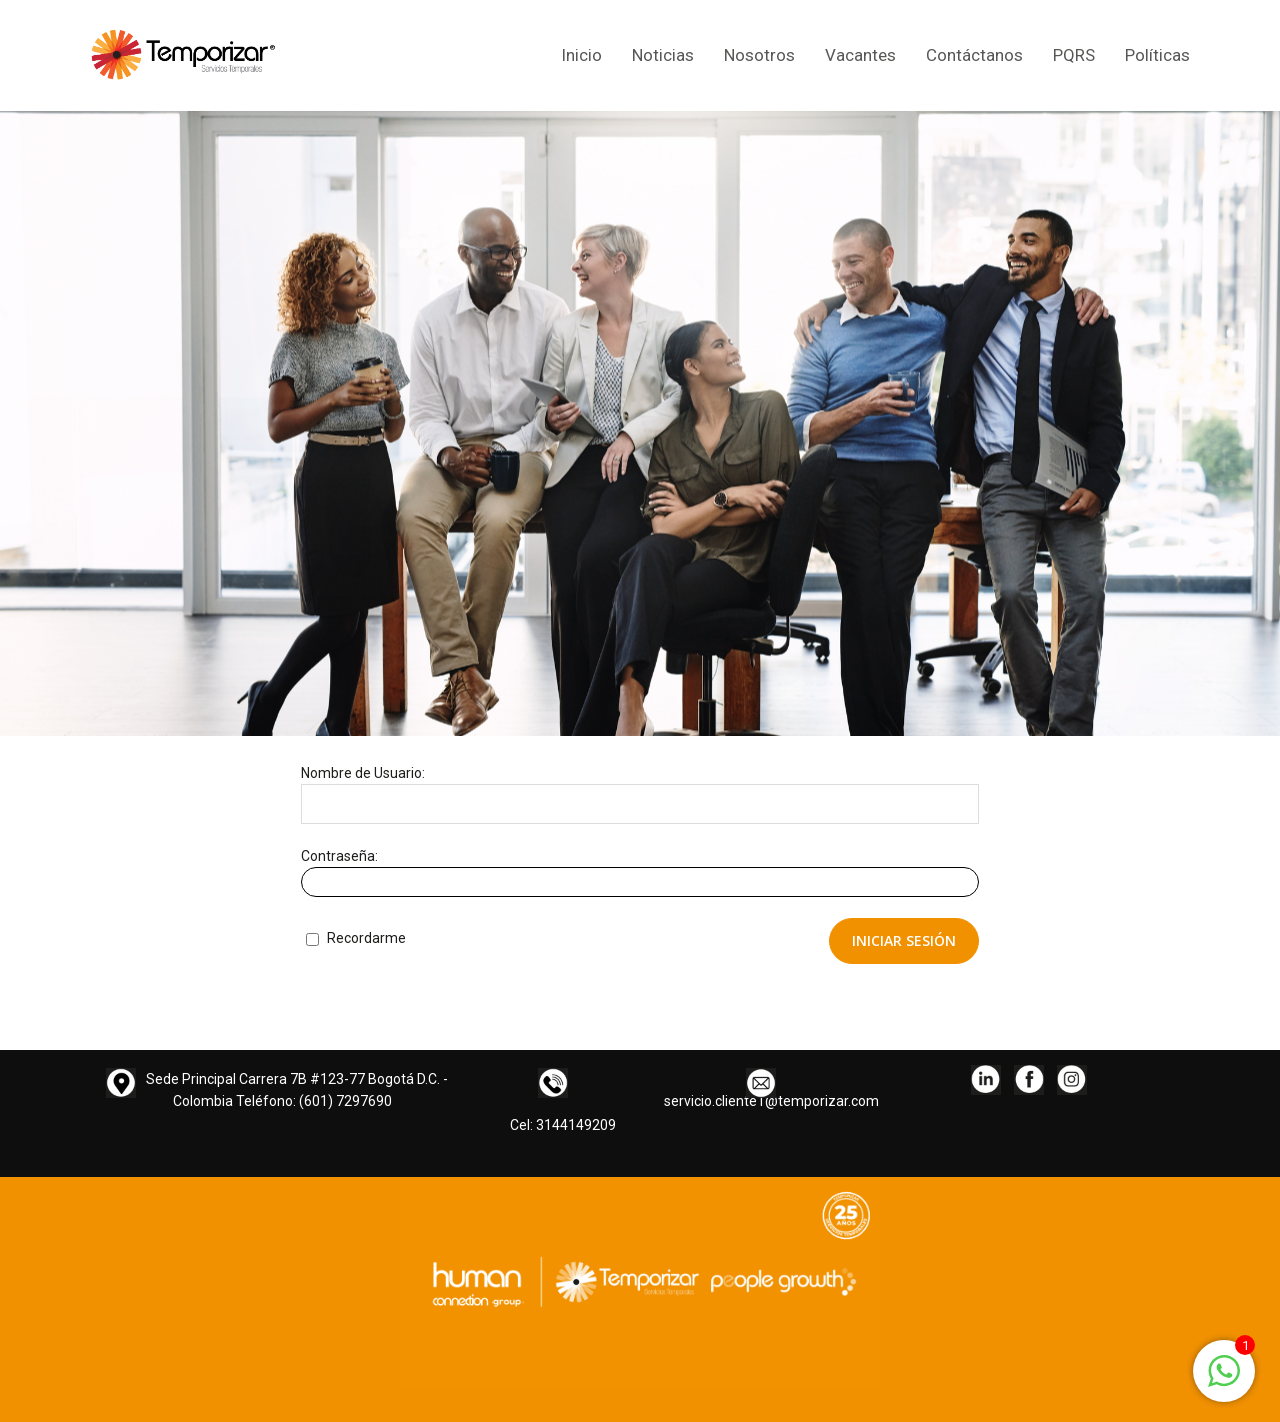  Describe the element at coordinates (356, 938) in the screenshot. I see `Recordarme` at that location.